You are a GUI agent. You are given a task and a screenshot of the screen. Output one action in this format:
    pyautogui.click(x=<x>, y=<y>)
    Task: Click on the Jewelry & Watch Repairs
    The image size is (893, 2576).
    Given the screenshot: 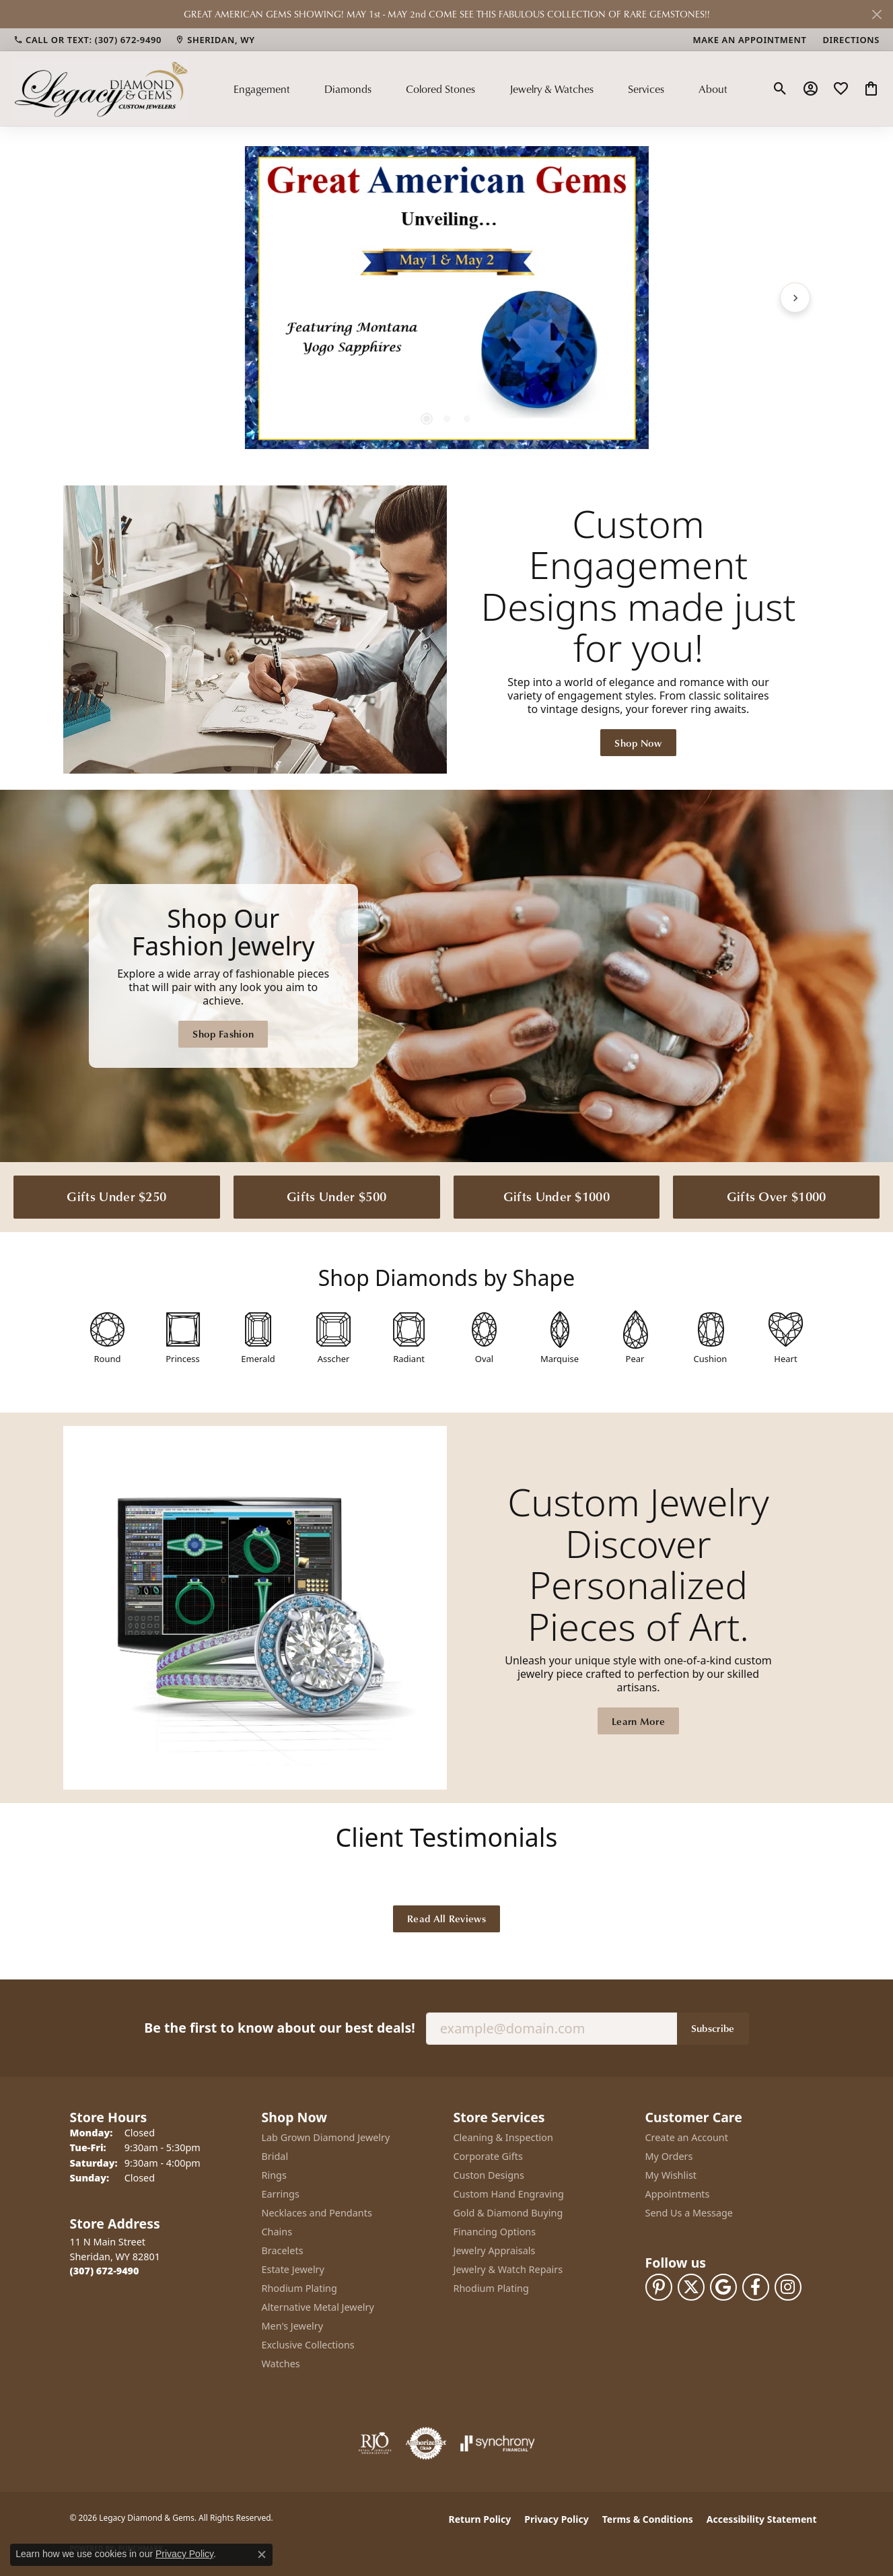 What is the action you would take?
    pyautogui.click(x=508, y=2269)
    